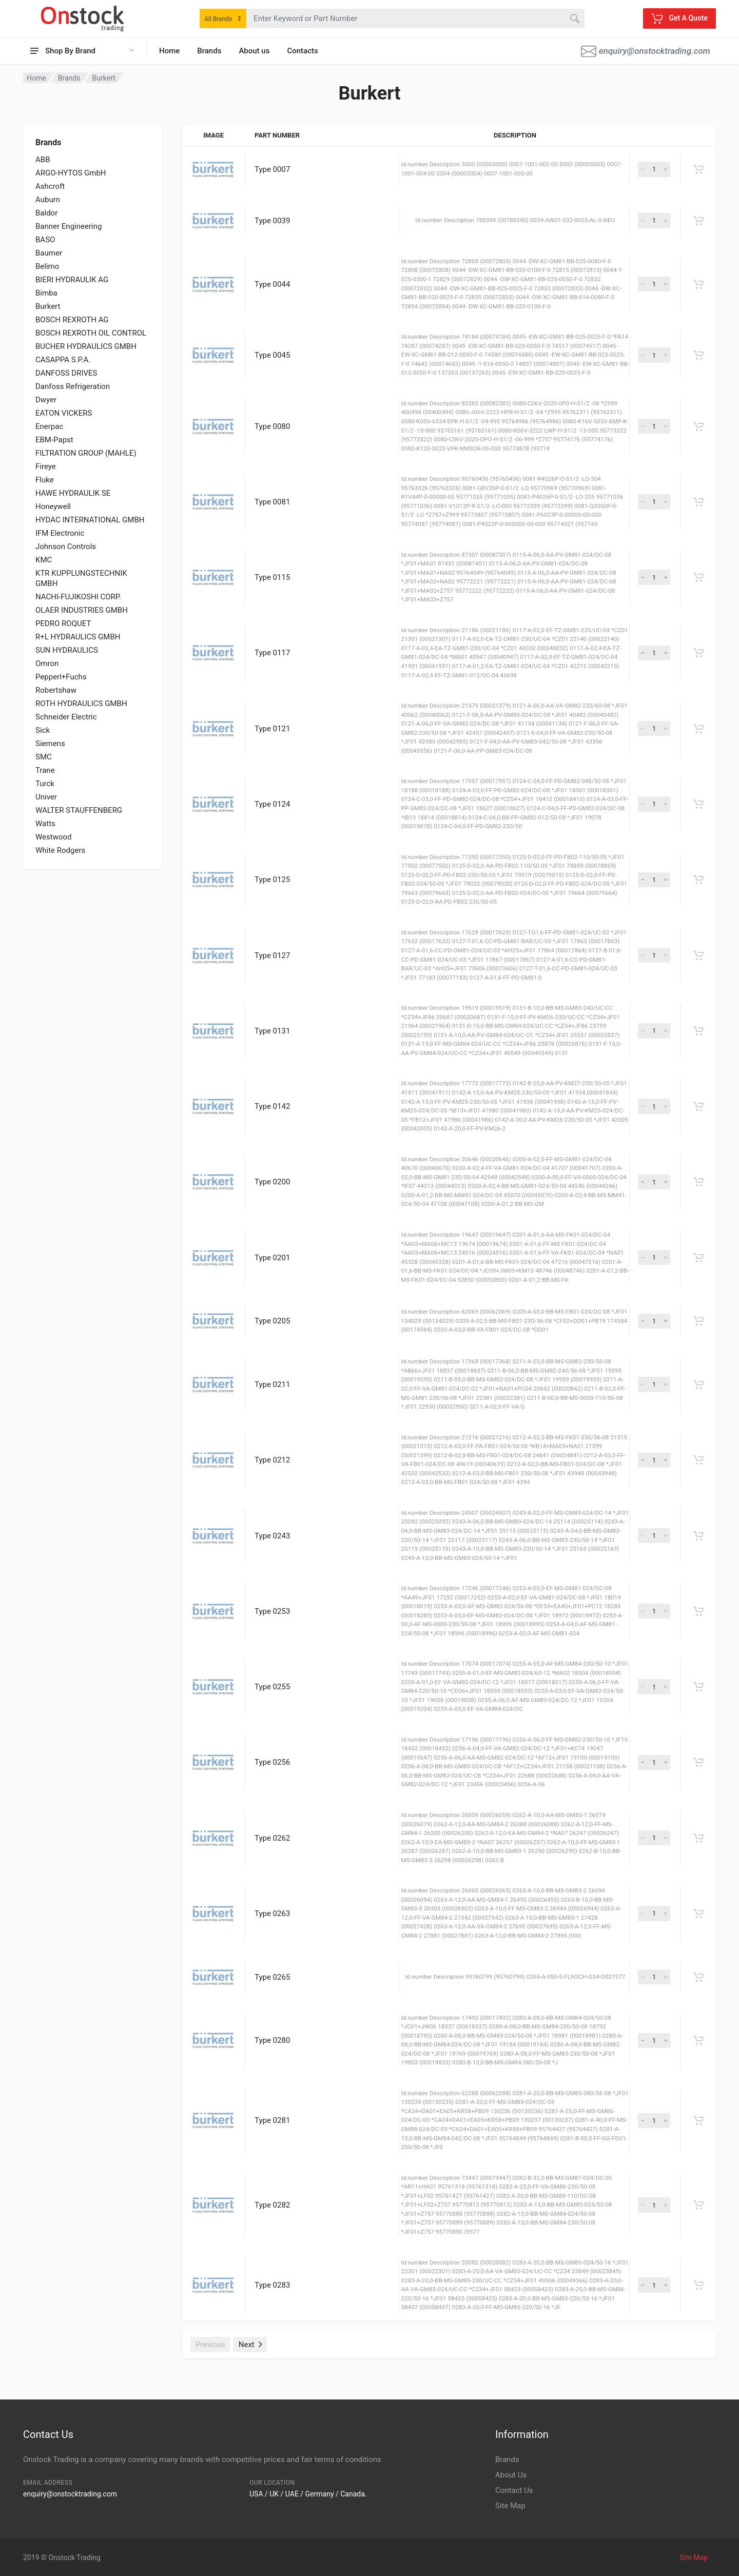  Describe the element at coordinates (66, 373) in the screenshot. I see `DANFOSS DRIVES` at that location.